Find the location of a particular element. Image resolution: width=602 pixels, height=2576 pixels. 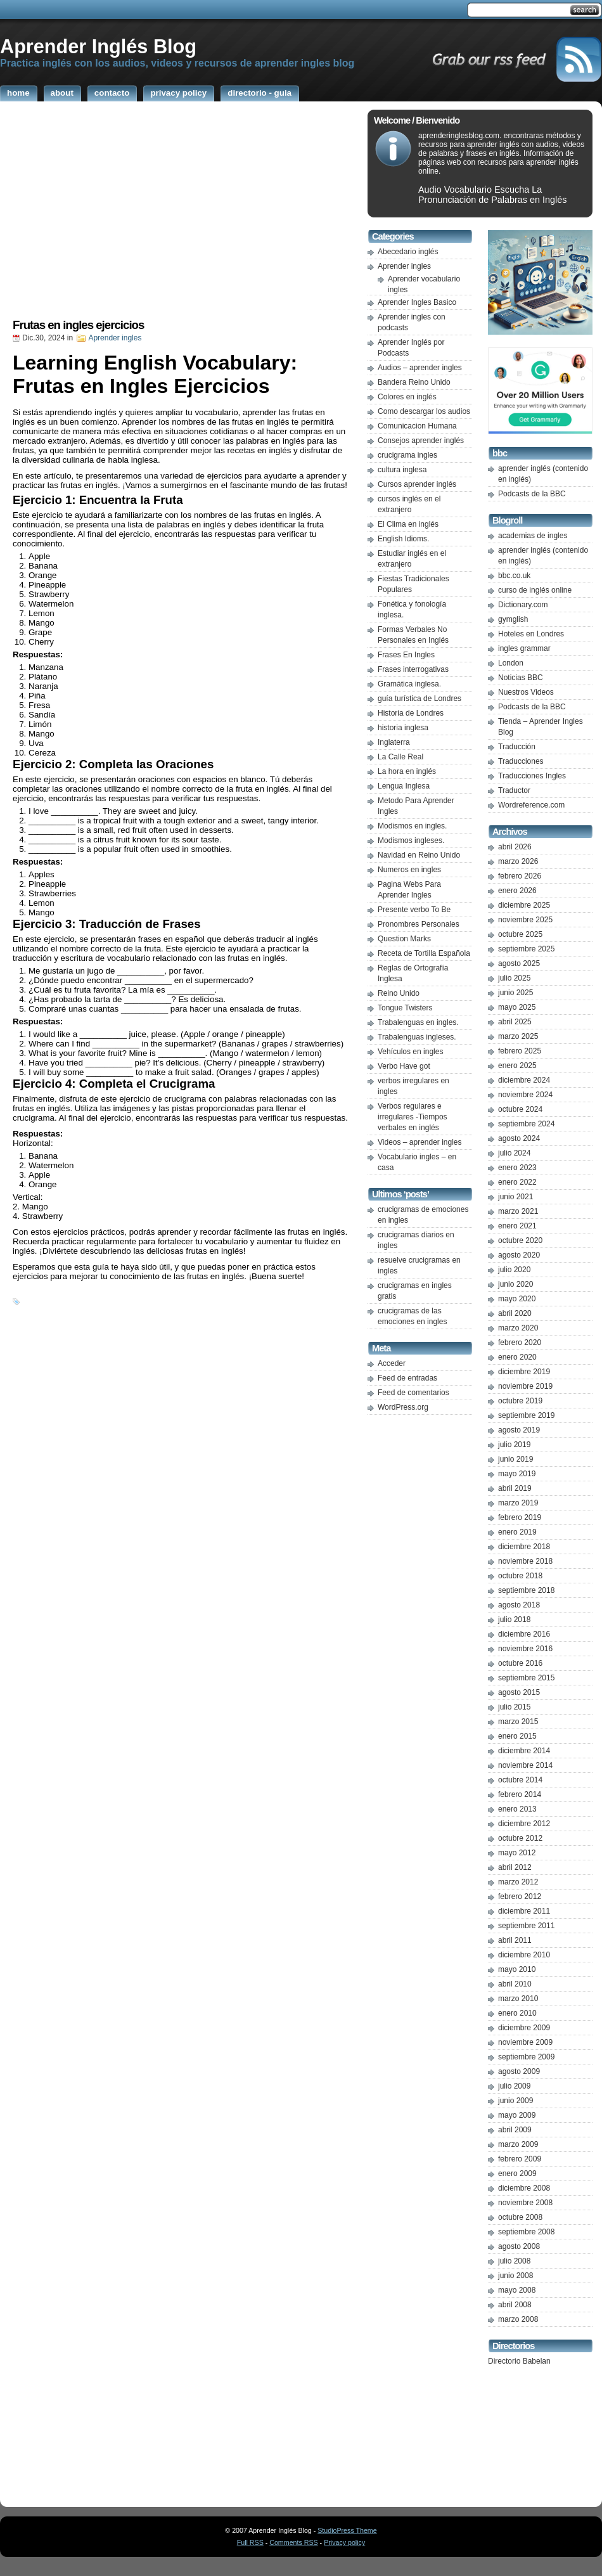

Verbo Have got is located at coordinates (404, 1066).